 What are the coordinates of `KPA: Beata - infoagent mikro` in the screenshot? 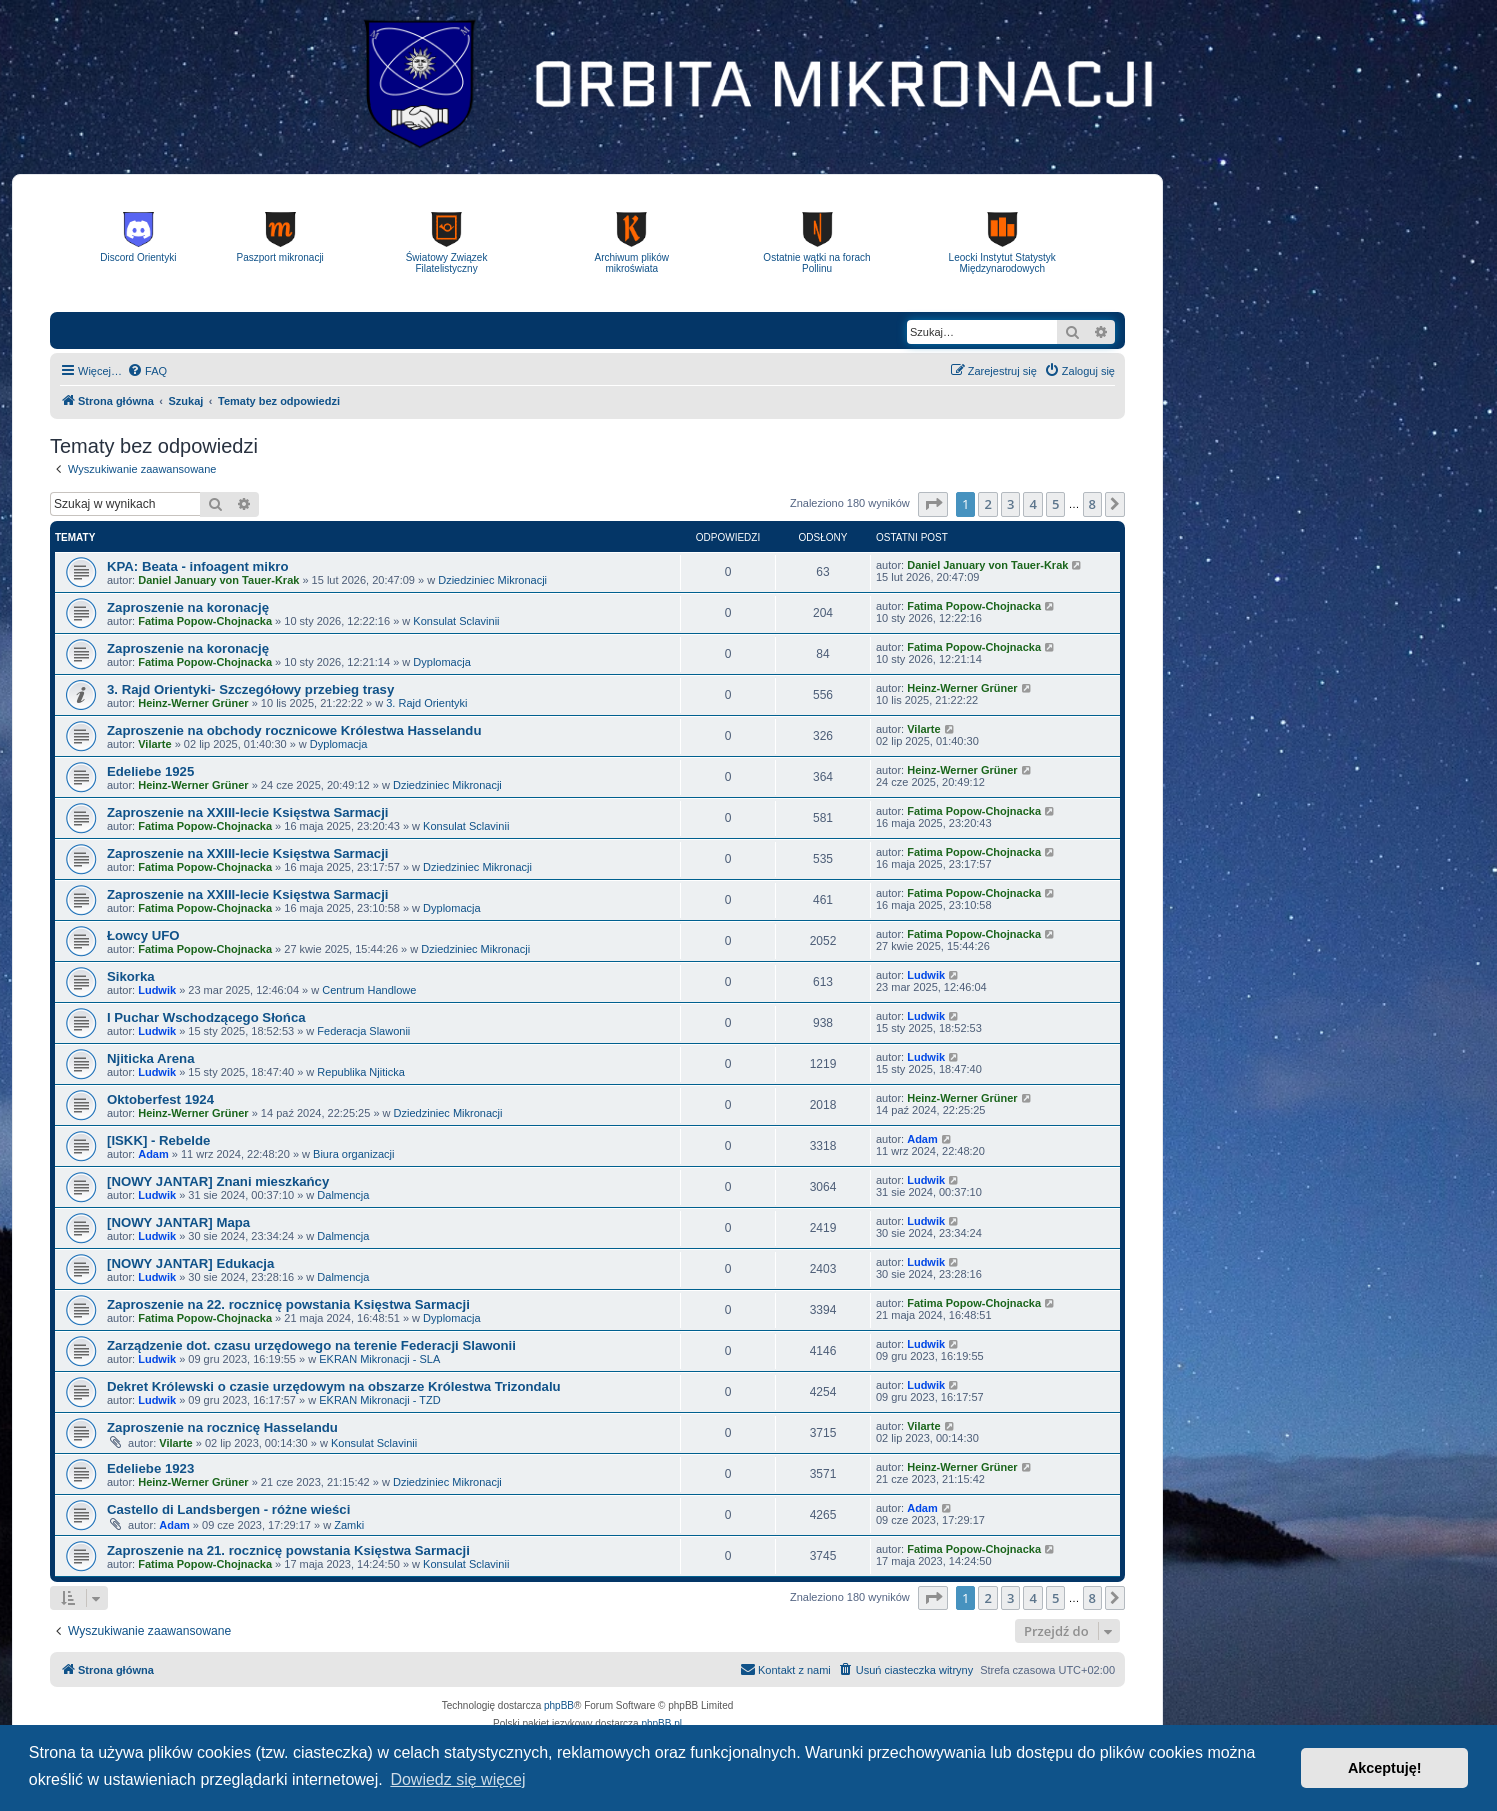 It's located at (197, 566).